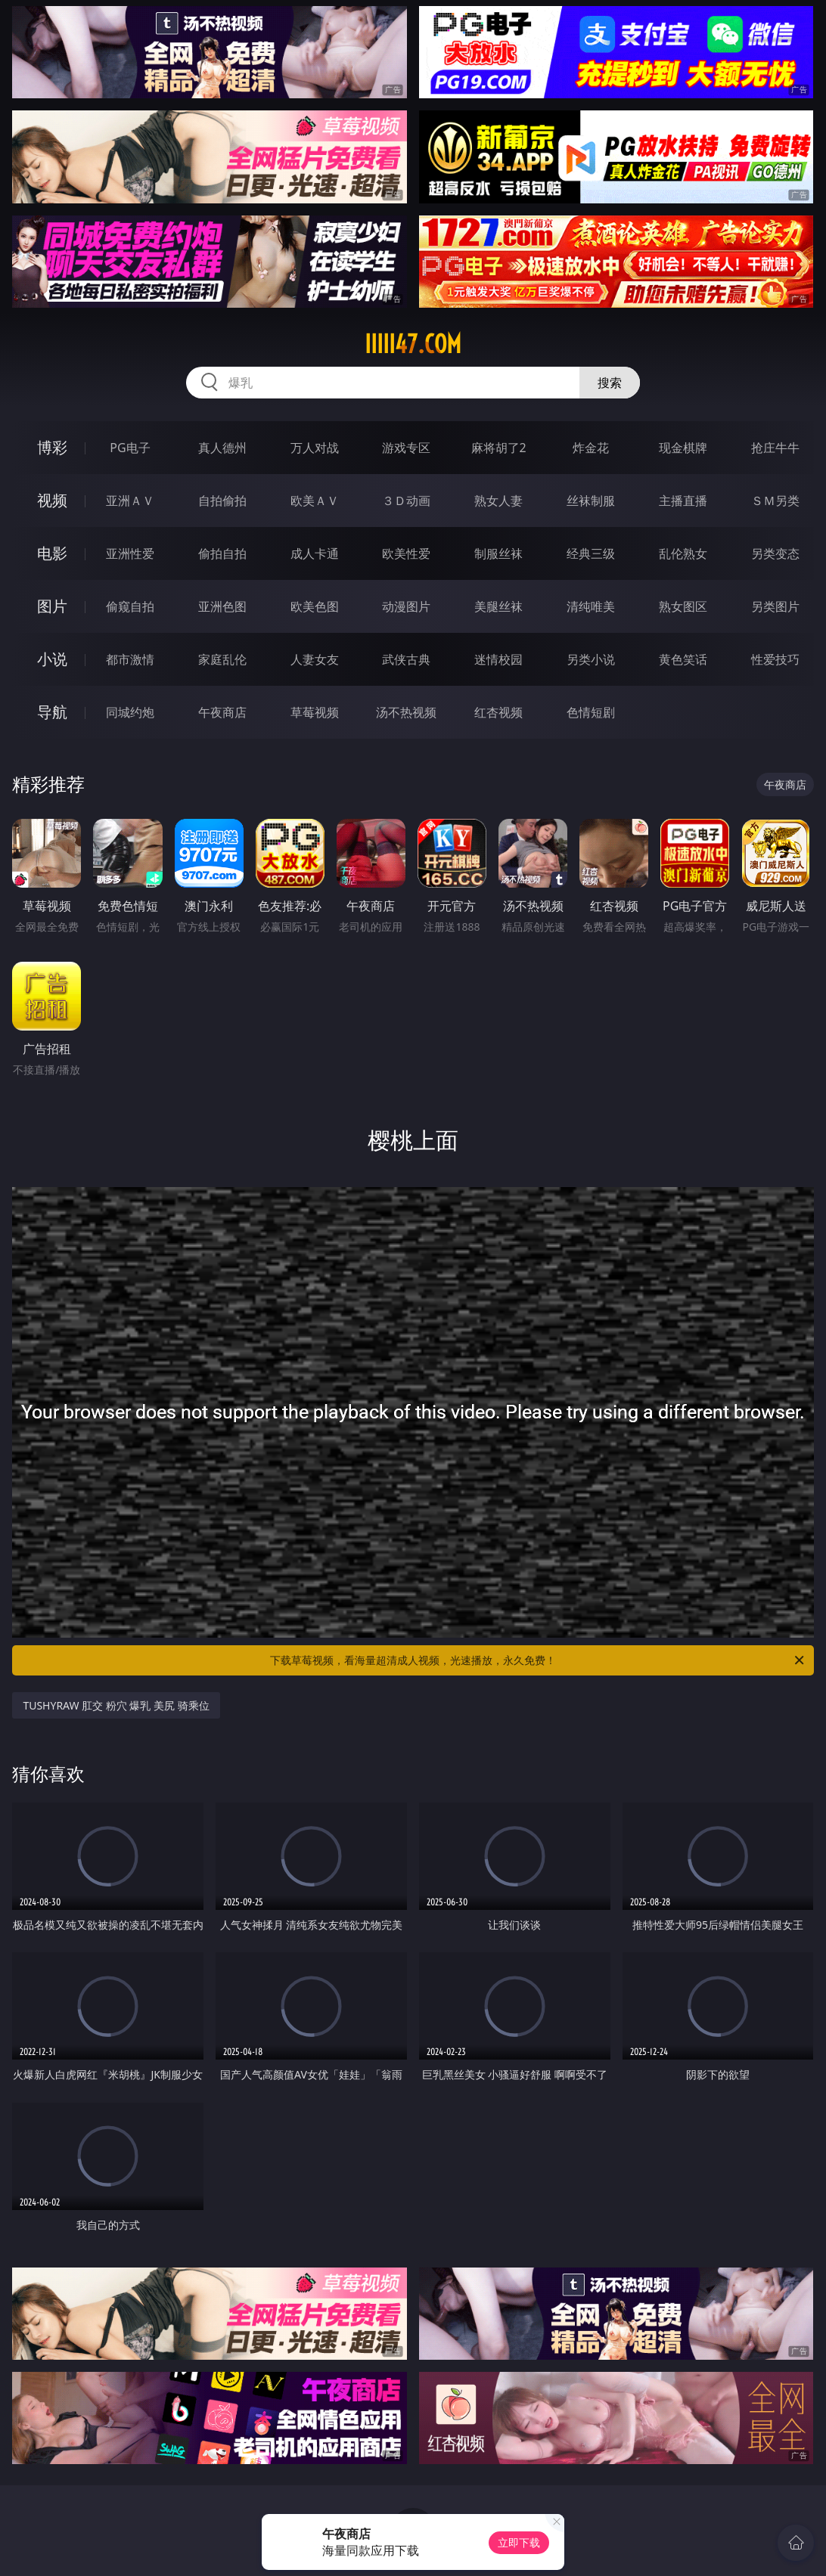  I want to click on 色情短剧, so click(591, 712).